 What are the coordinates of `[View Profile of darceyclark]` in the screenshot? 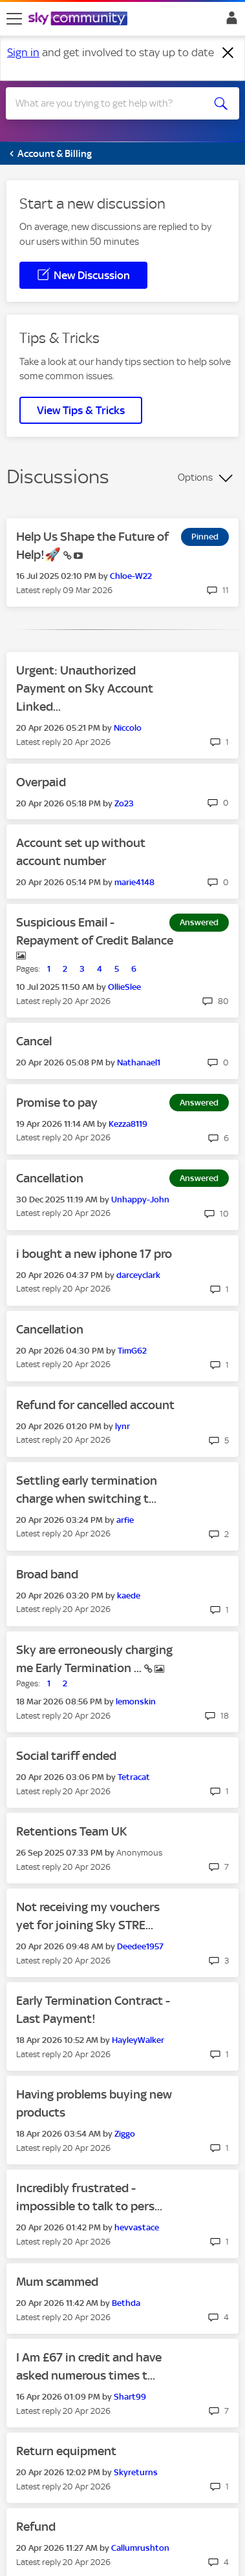 It's located at (138, 1275).